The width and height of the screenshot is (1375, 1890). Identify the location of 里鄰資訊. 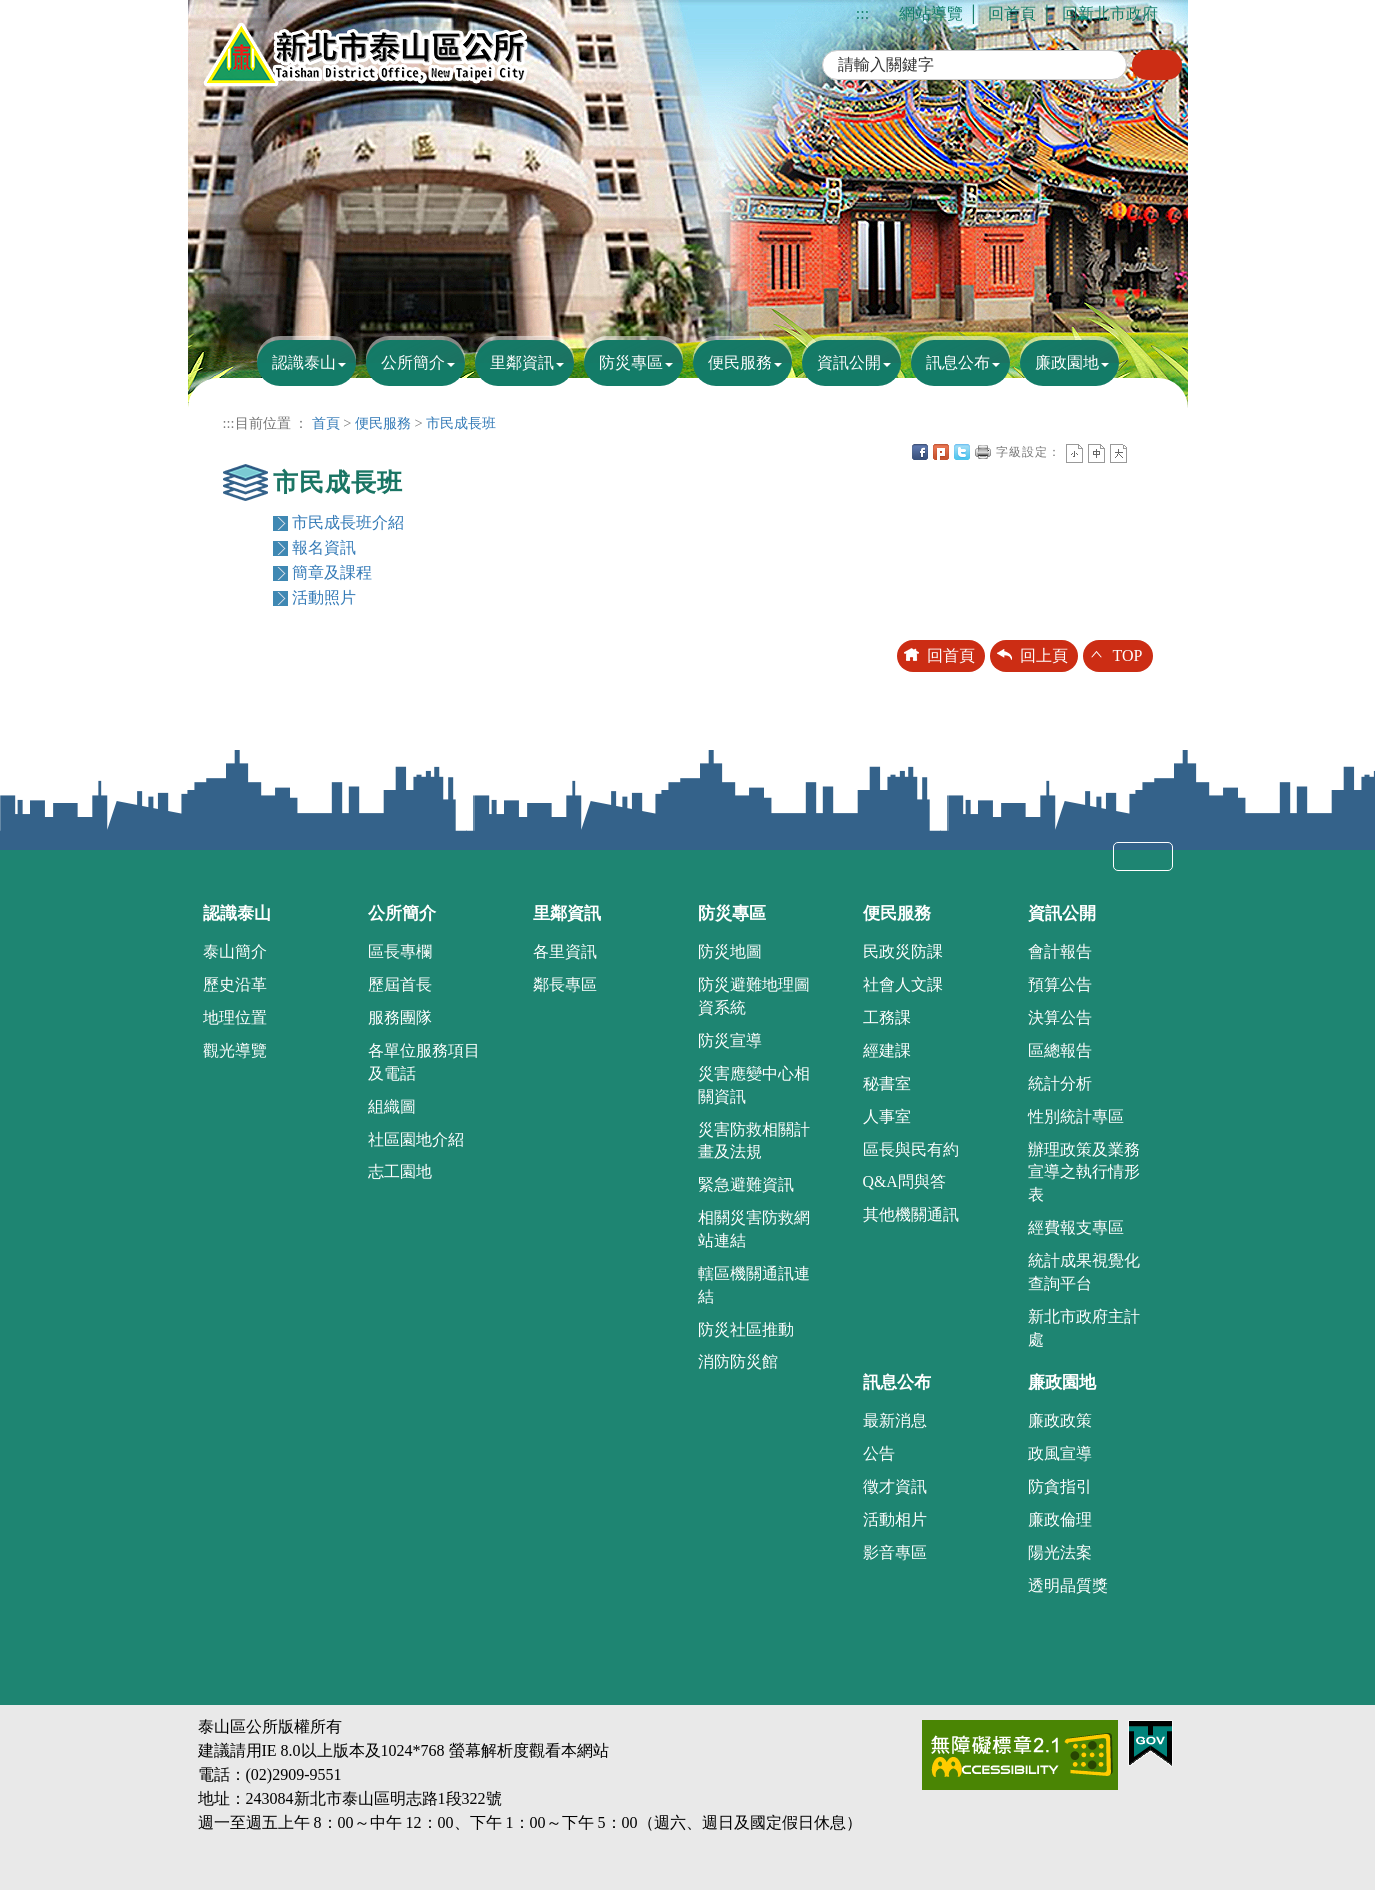
(522, 362).